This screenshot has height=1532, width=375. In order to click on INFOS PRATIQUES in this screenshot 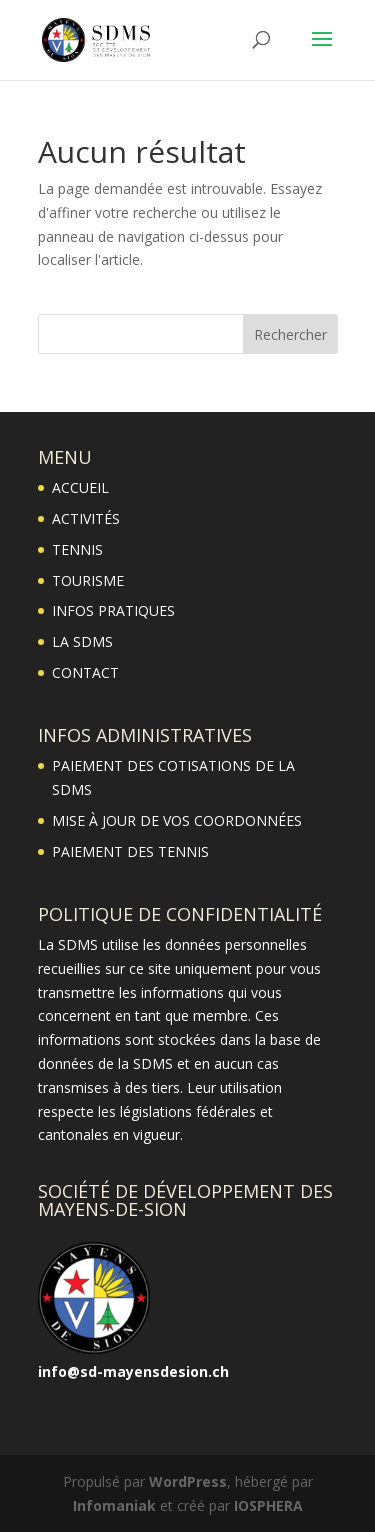, I will do `click(113, 610)`.